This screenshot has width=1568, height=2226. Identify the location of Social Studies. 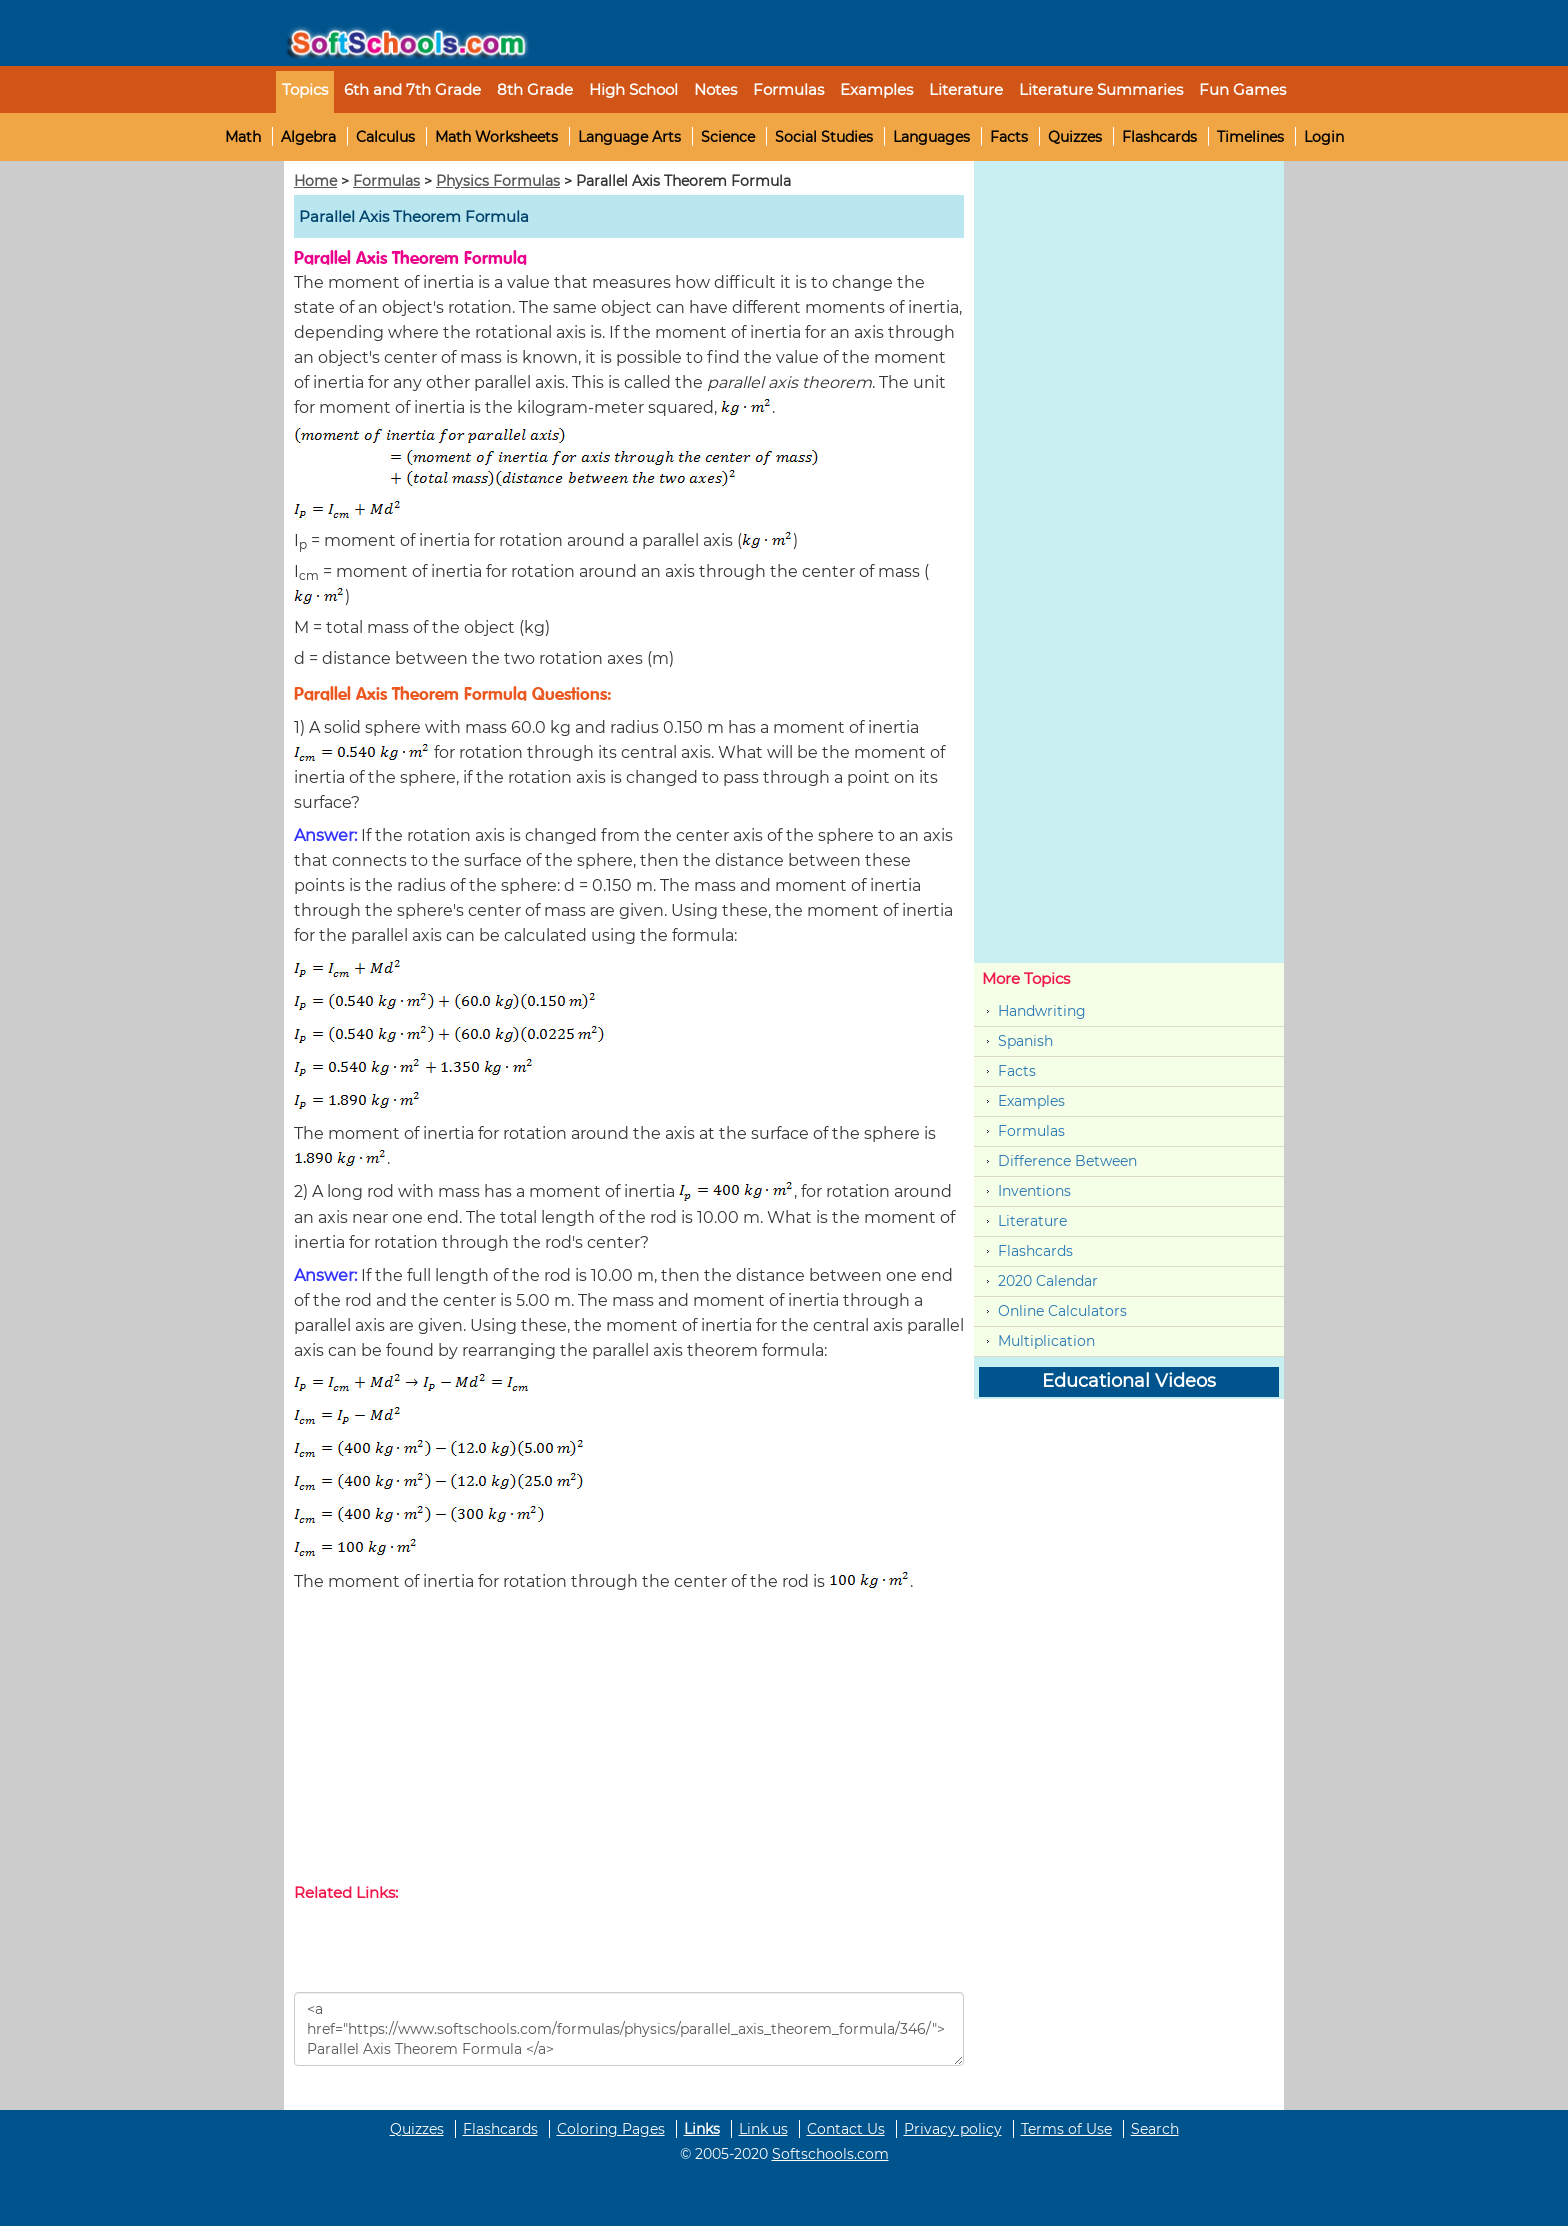
(824, 137).